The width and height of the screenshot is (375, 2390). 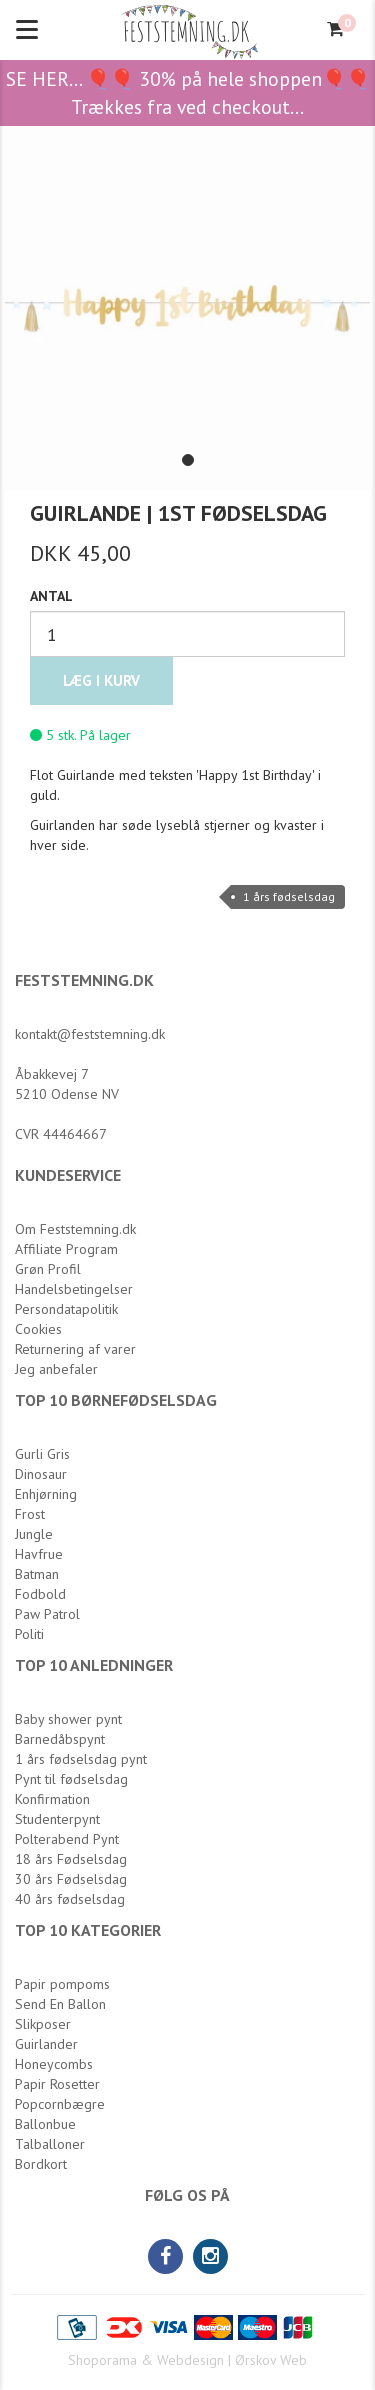 What do you see at coordinates (74, 1289) in the screenshot?
I see `Handelsbetingelser` at bounding box center [74, 1289].